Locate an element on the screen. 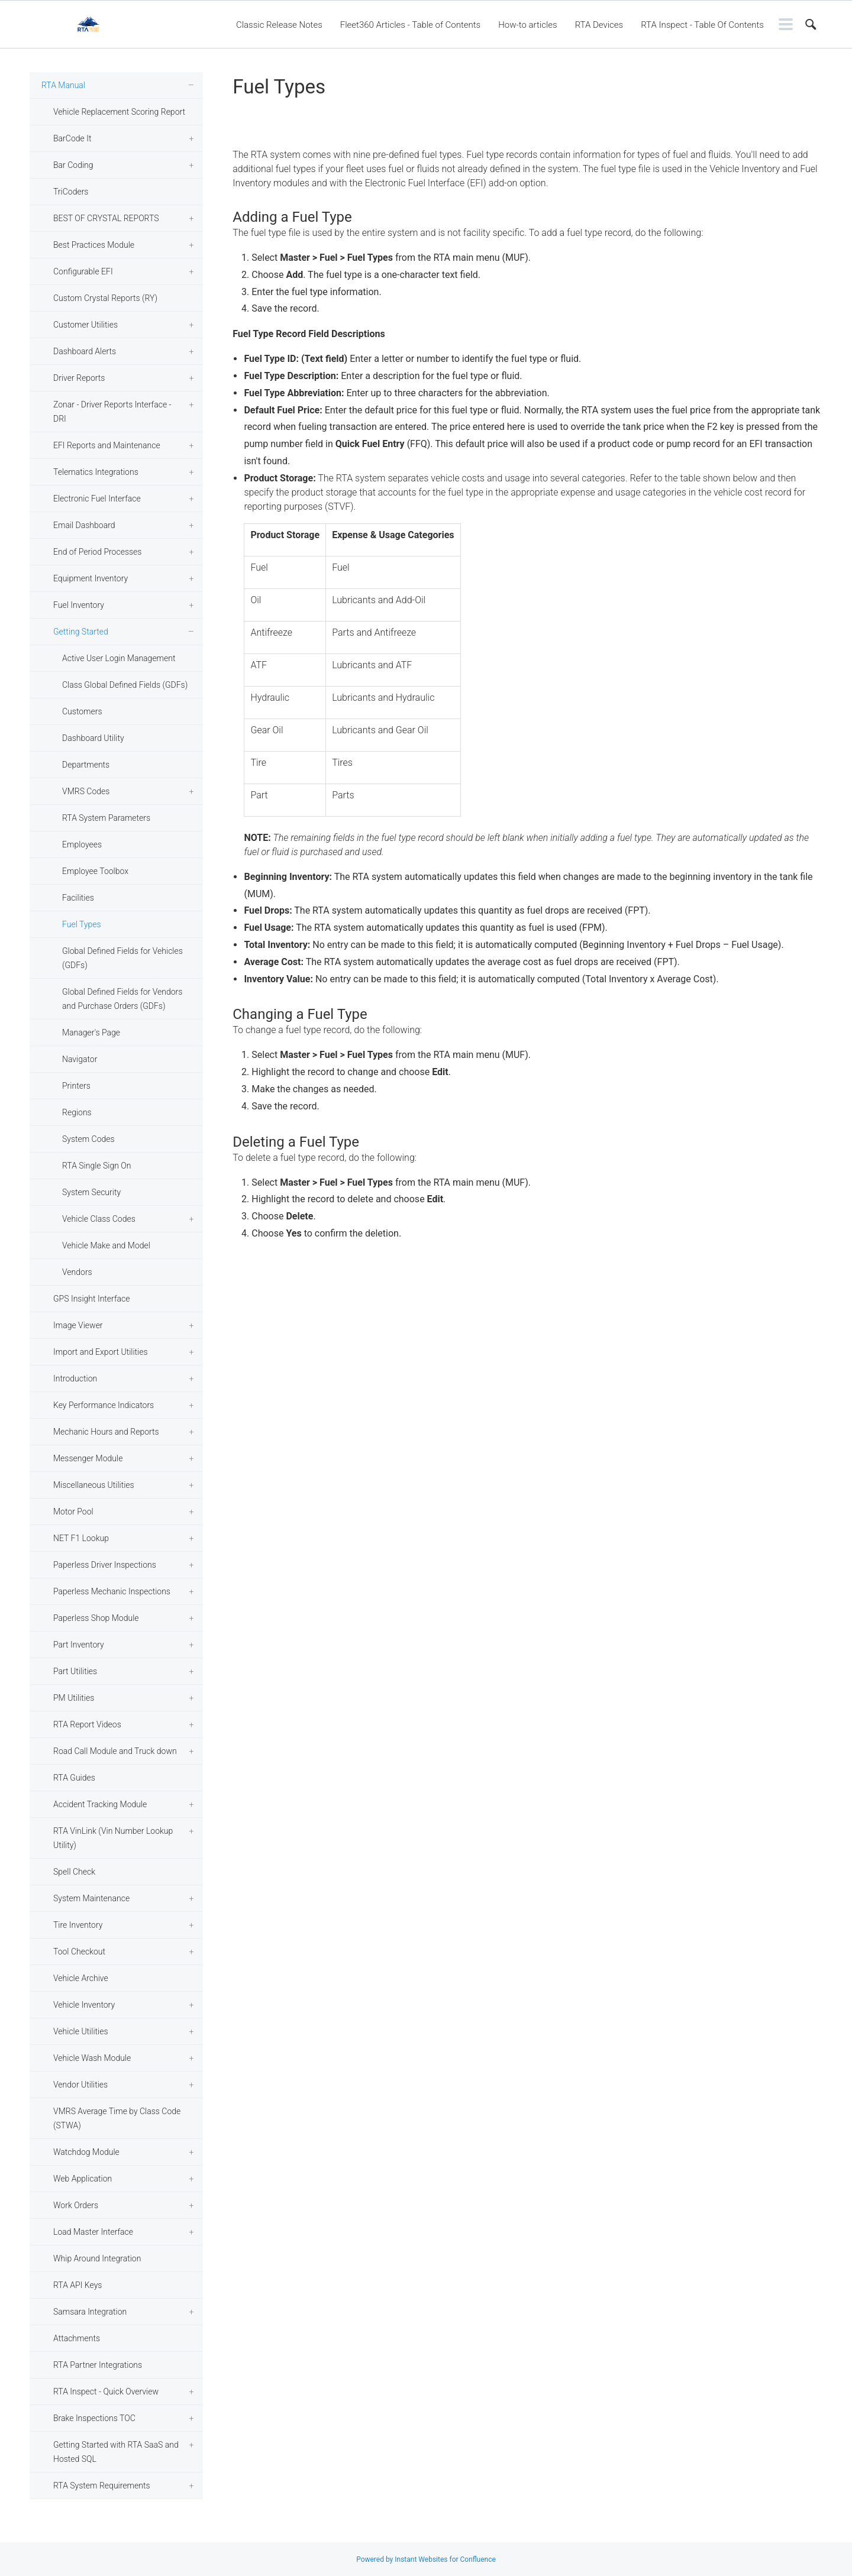  Part Inventory is located at coordinates (78, 1644).